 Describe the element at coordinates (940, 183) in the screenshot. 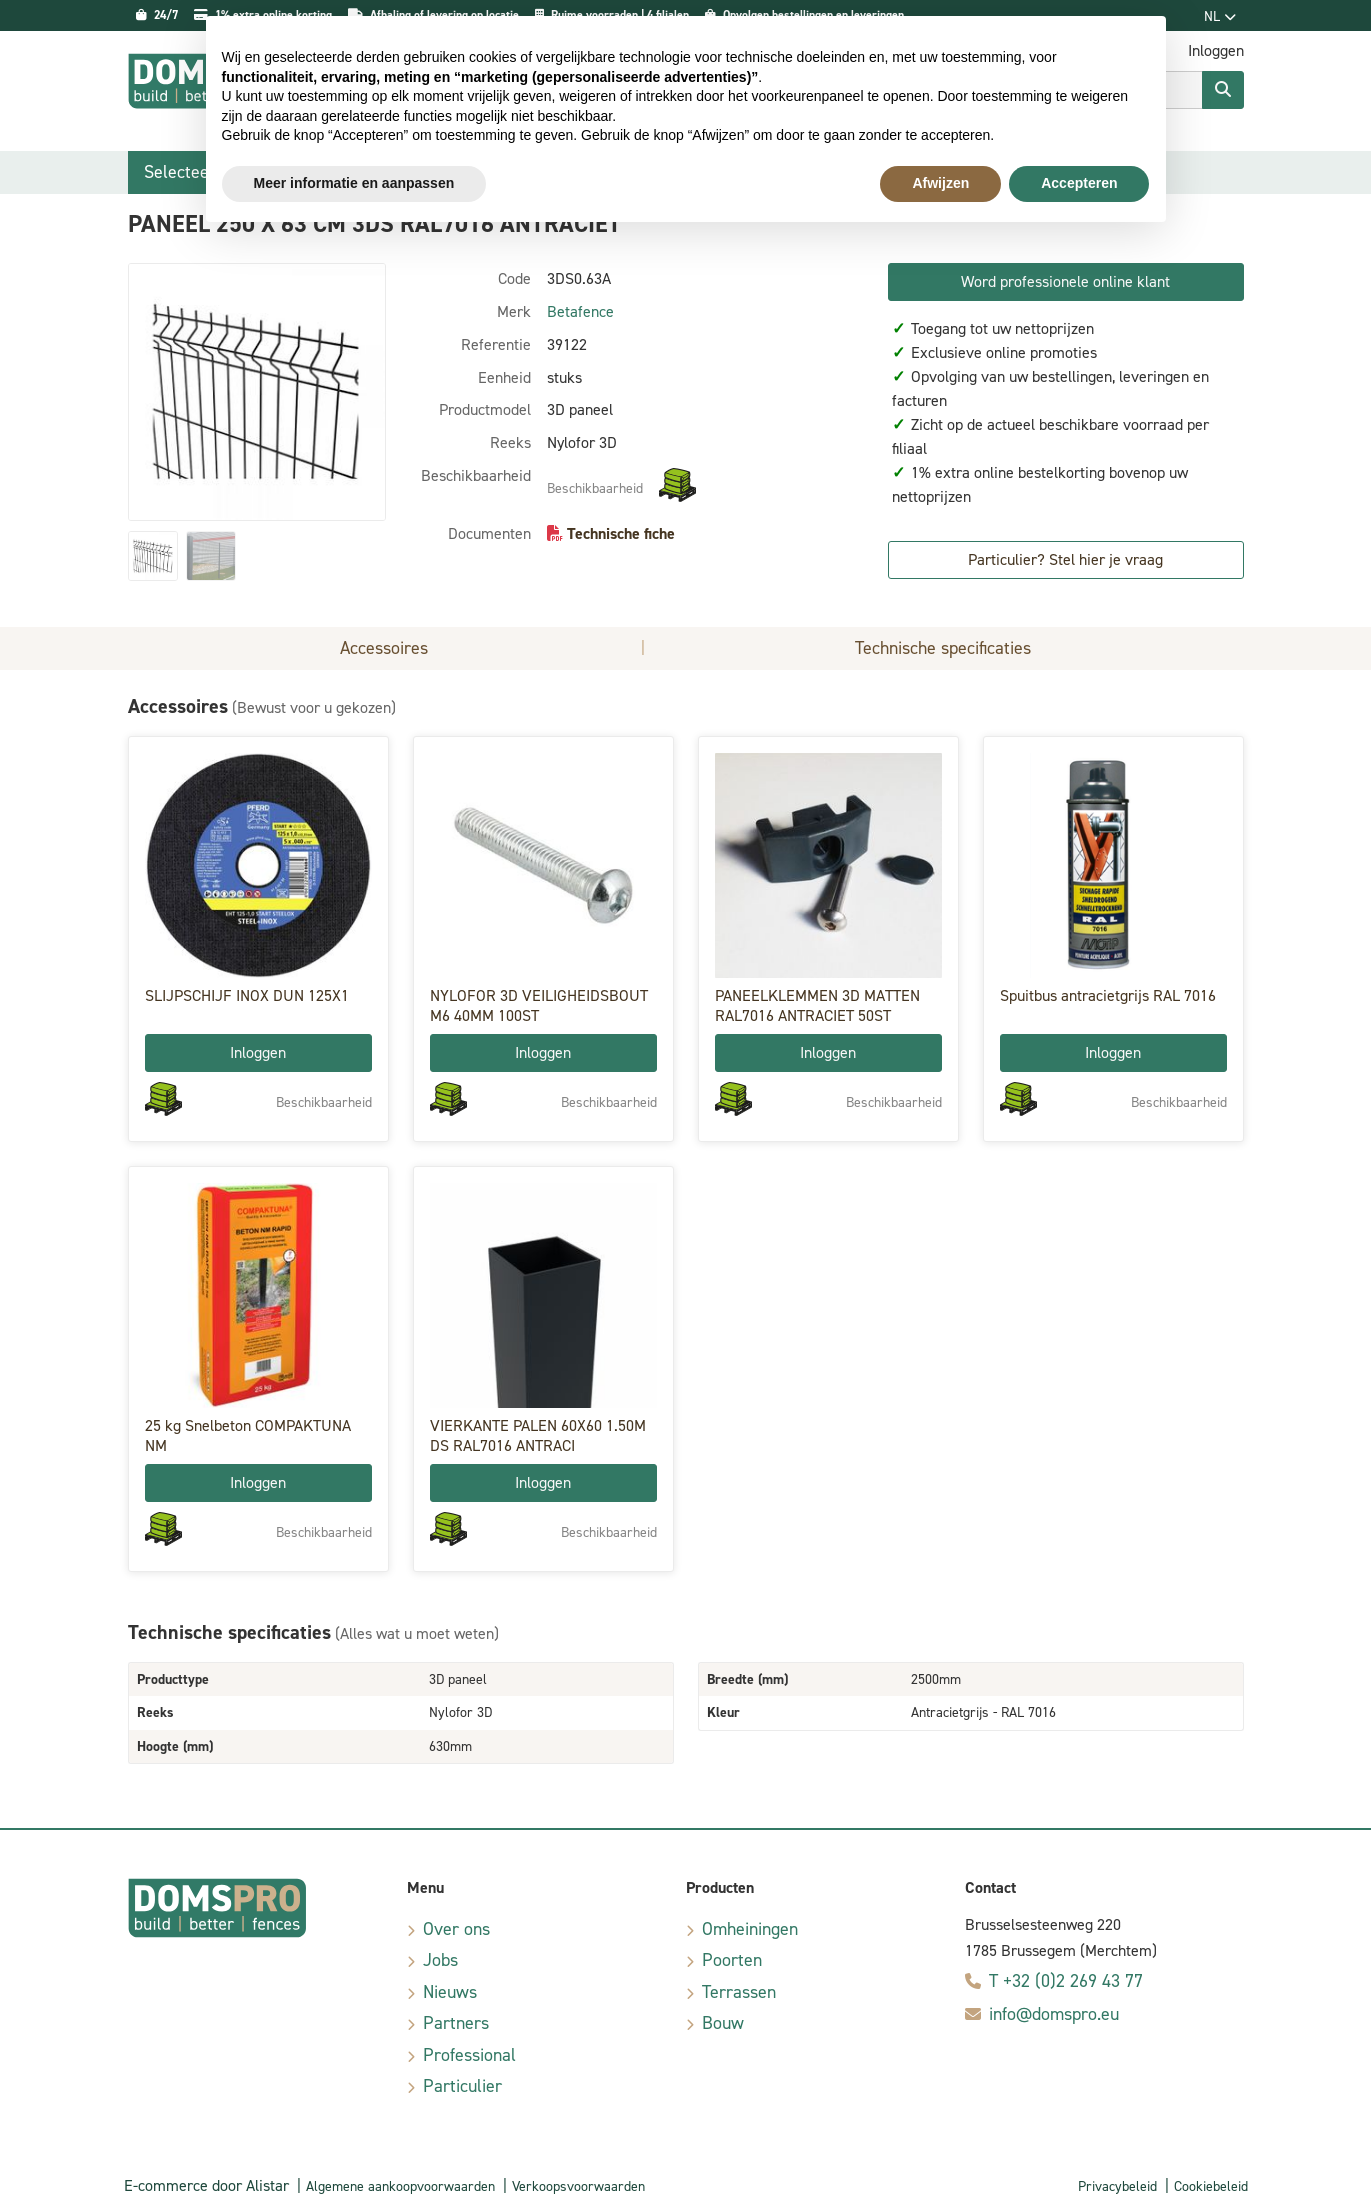

I see `Afwijzen [button]` at that location.